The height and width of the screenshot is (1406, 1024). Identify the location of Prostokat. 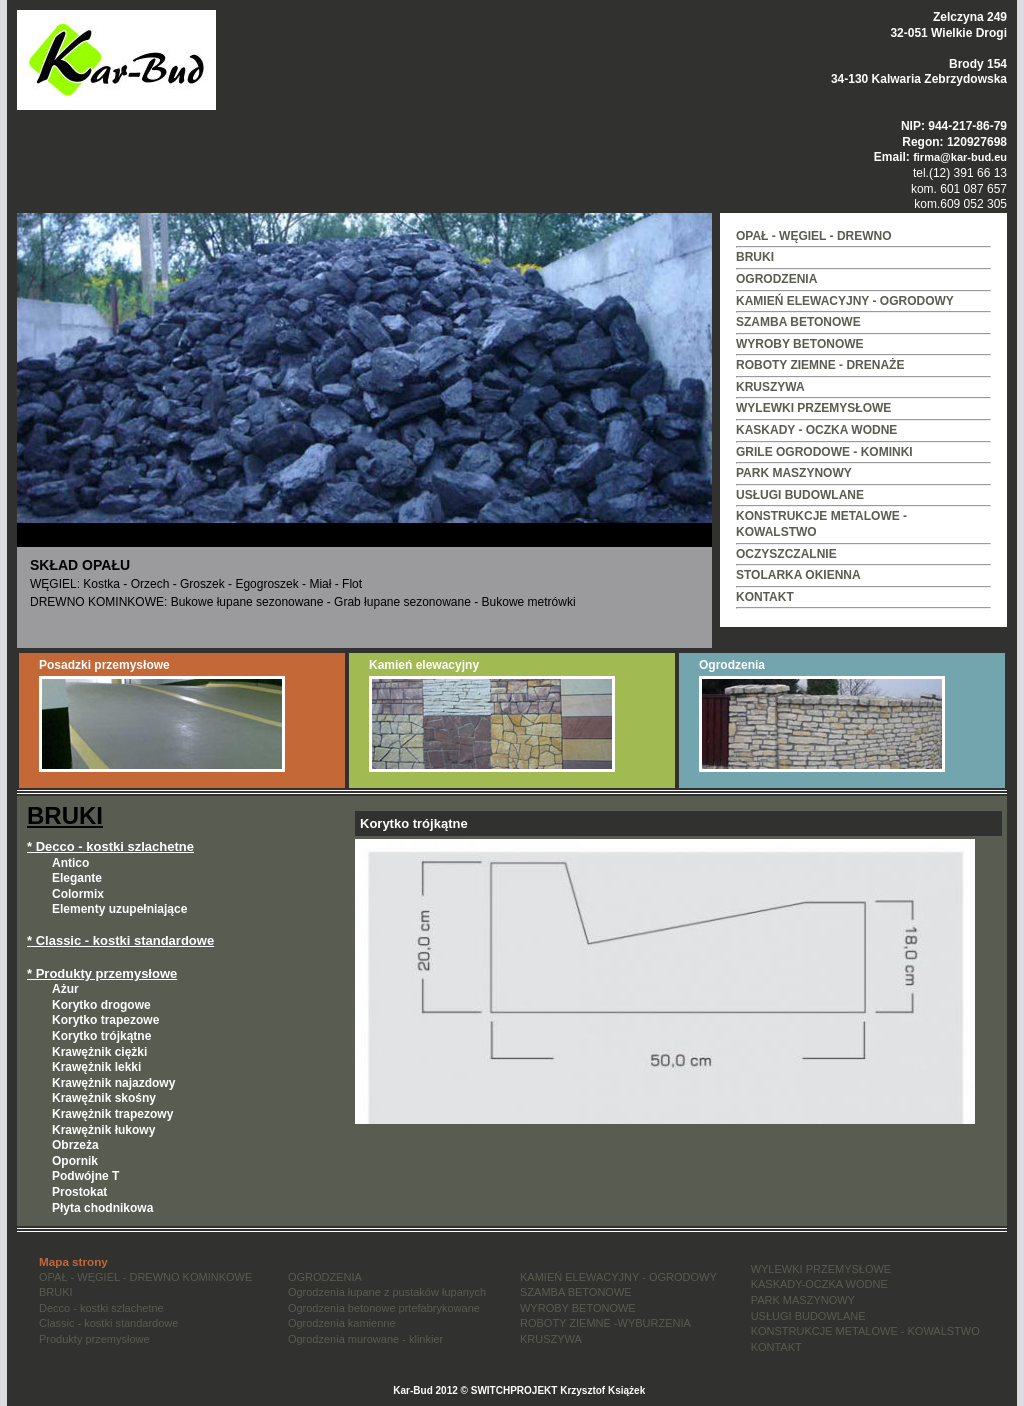
(79, 1192).